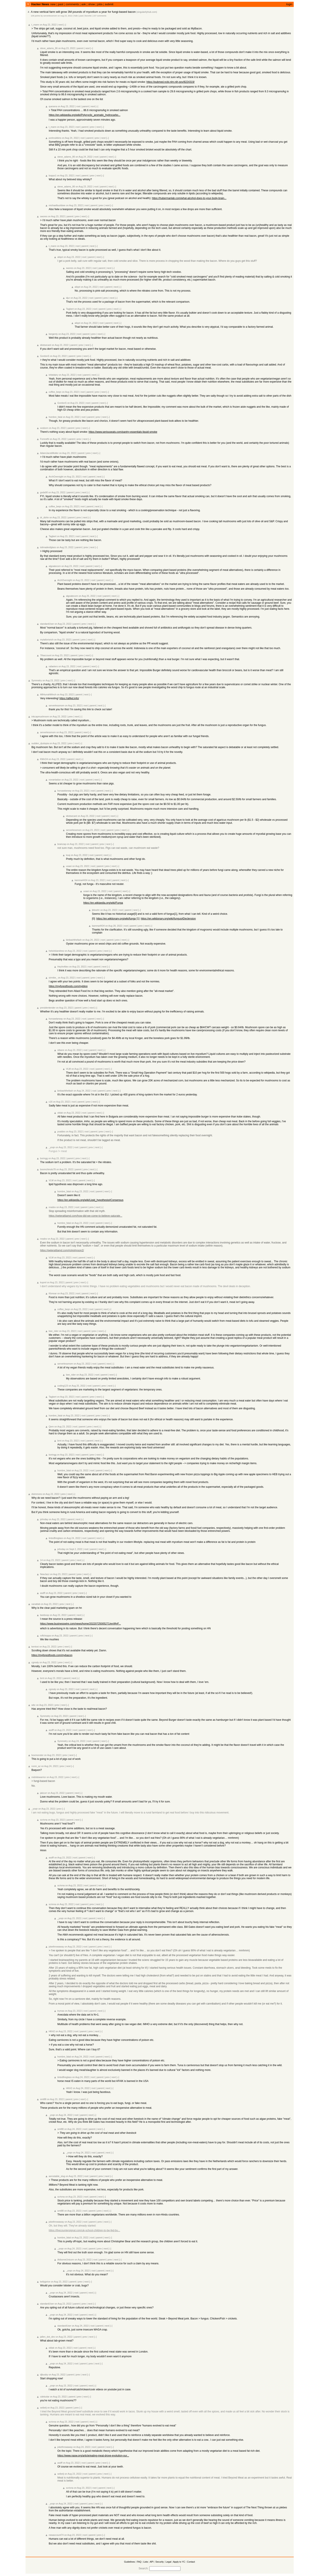 The height and width of the screenshot is (2576, 319). What do you see at coordinates (45, 1635) in the screenshot?
I see `roflchoppa` at bounding box center [45, 1635].